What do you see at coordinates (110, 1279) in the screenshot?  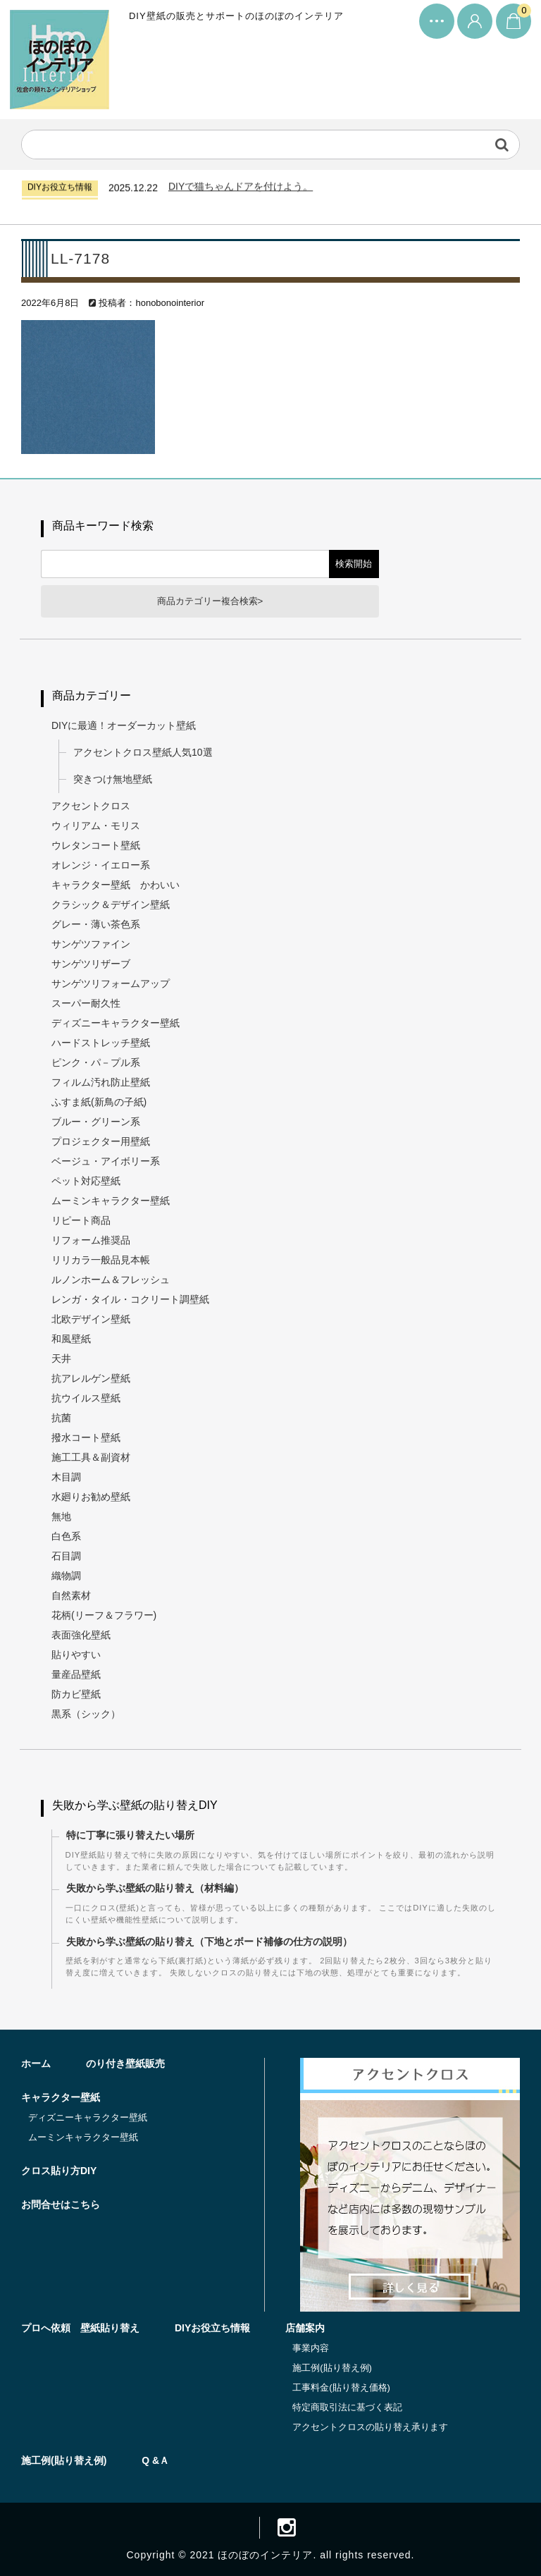 I see `ルノンホーム＆フレッシュ` at bounding box center [110, 1279].